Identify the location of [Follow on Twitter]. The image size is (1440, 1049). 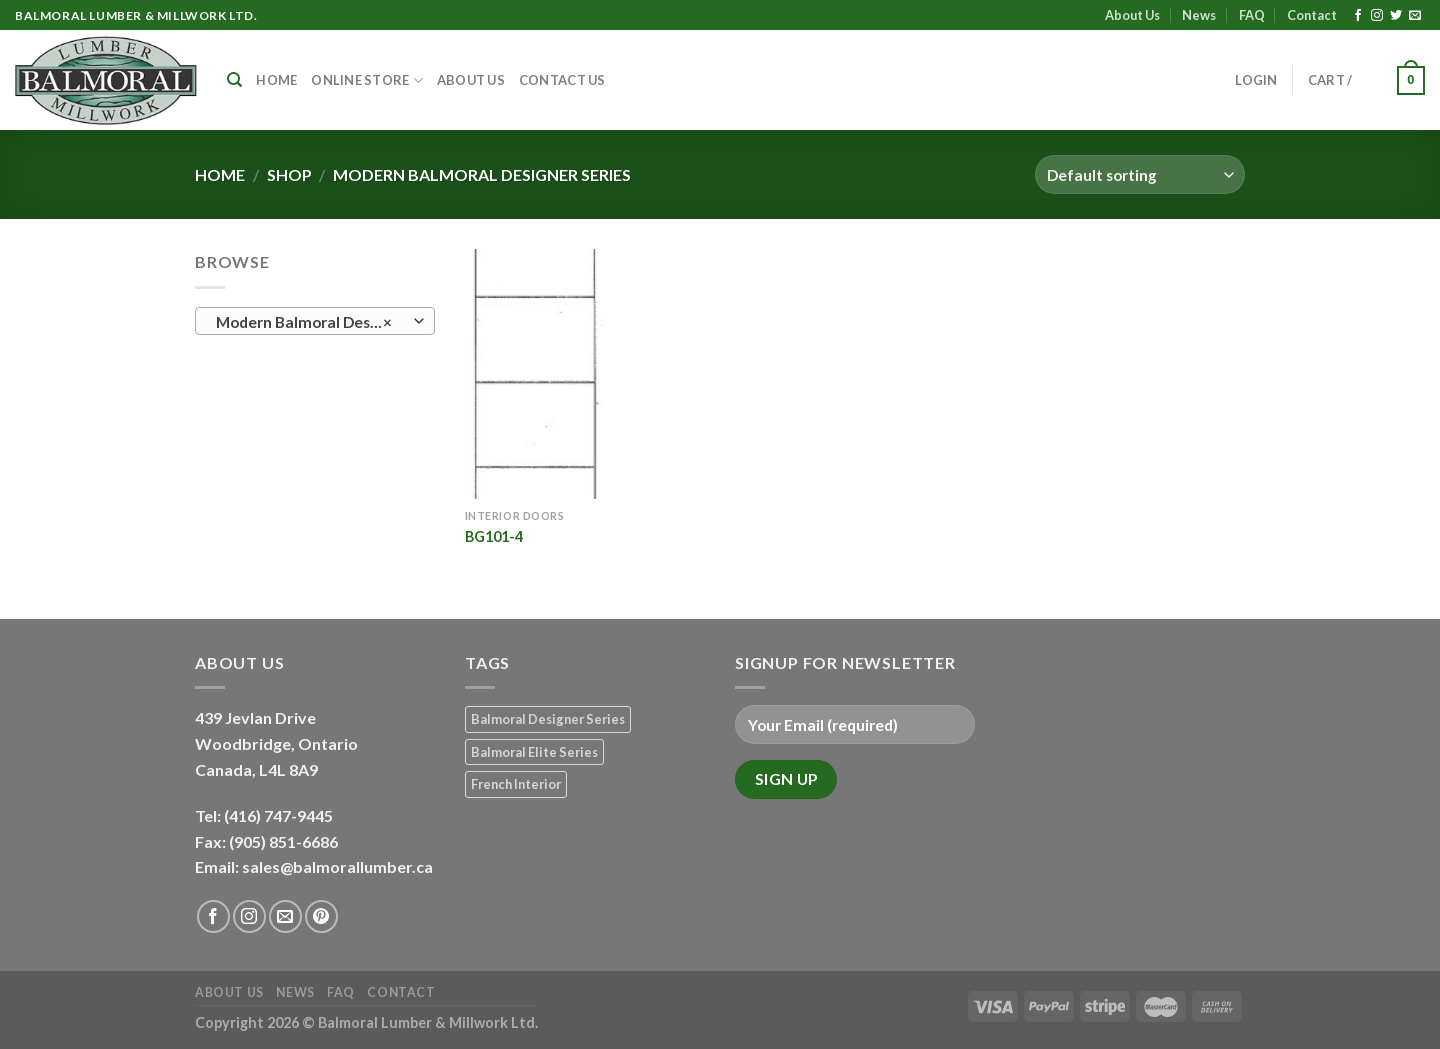
(1396, 16).